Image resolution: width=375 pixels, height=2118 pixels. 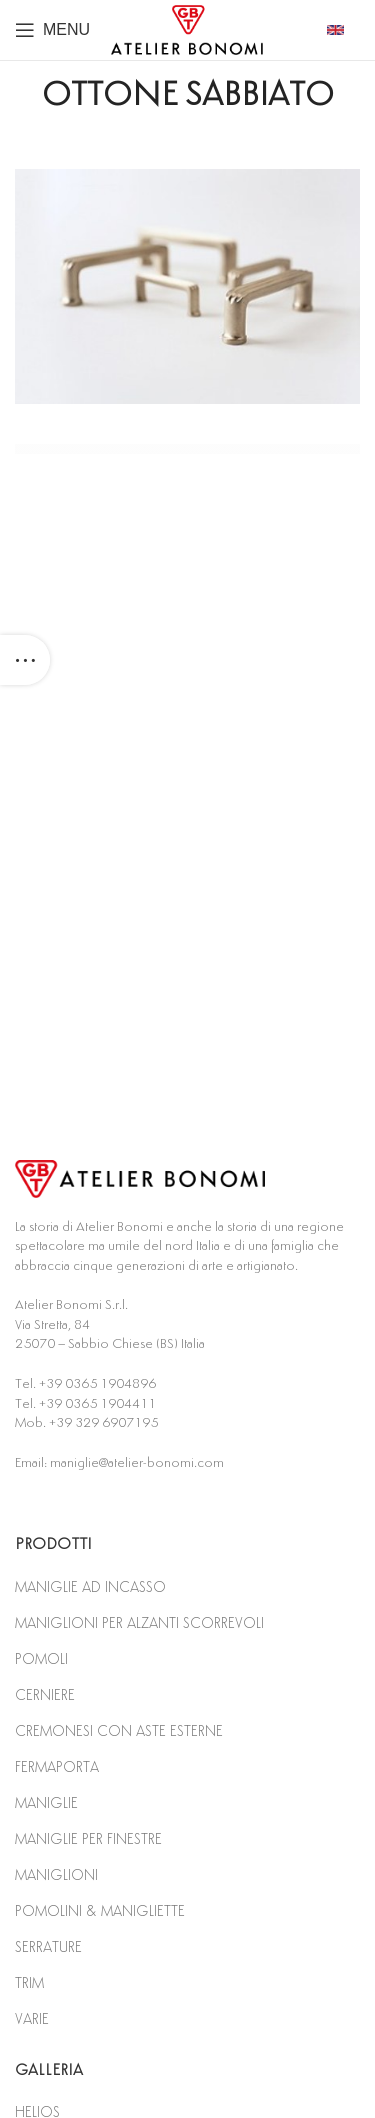 What do you see at coordinates (97, 1384) in the screenshot?
I see `+39 0365 1904896` at bounding box center [97, 1384].